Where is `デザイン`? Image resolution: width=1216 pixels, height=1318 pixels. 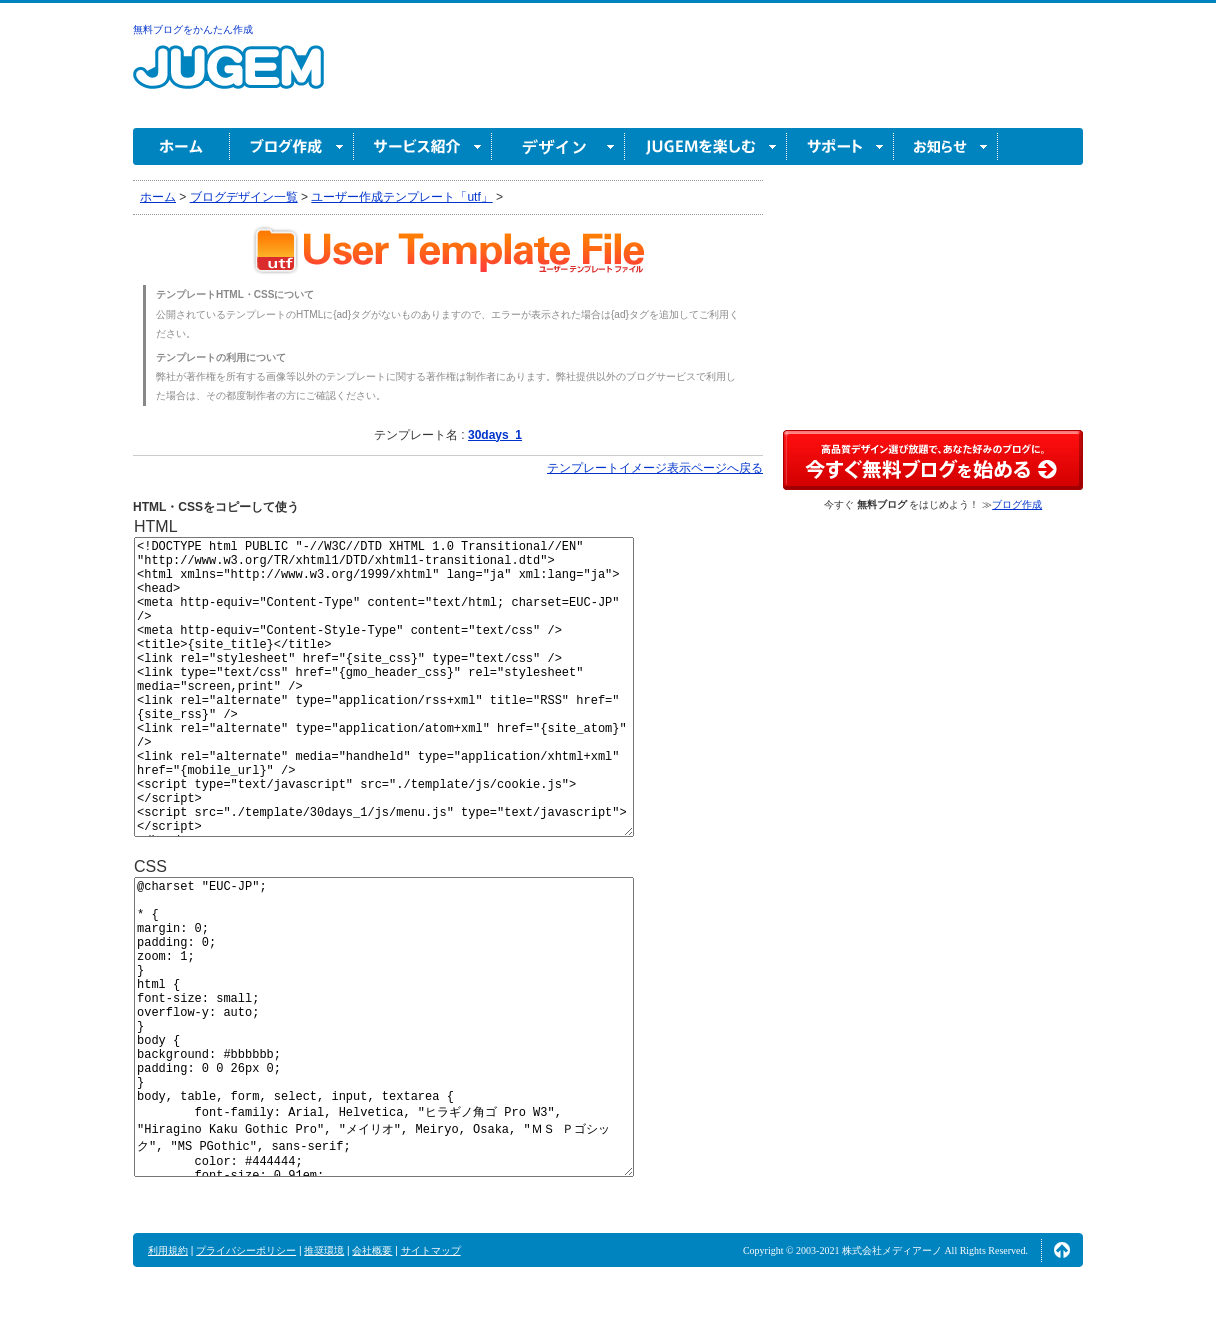 デザイン is located at coordinates (558, 146).